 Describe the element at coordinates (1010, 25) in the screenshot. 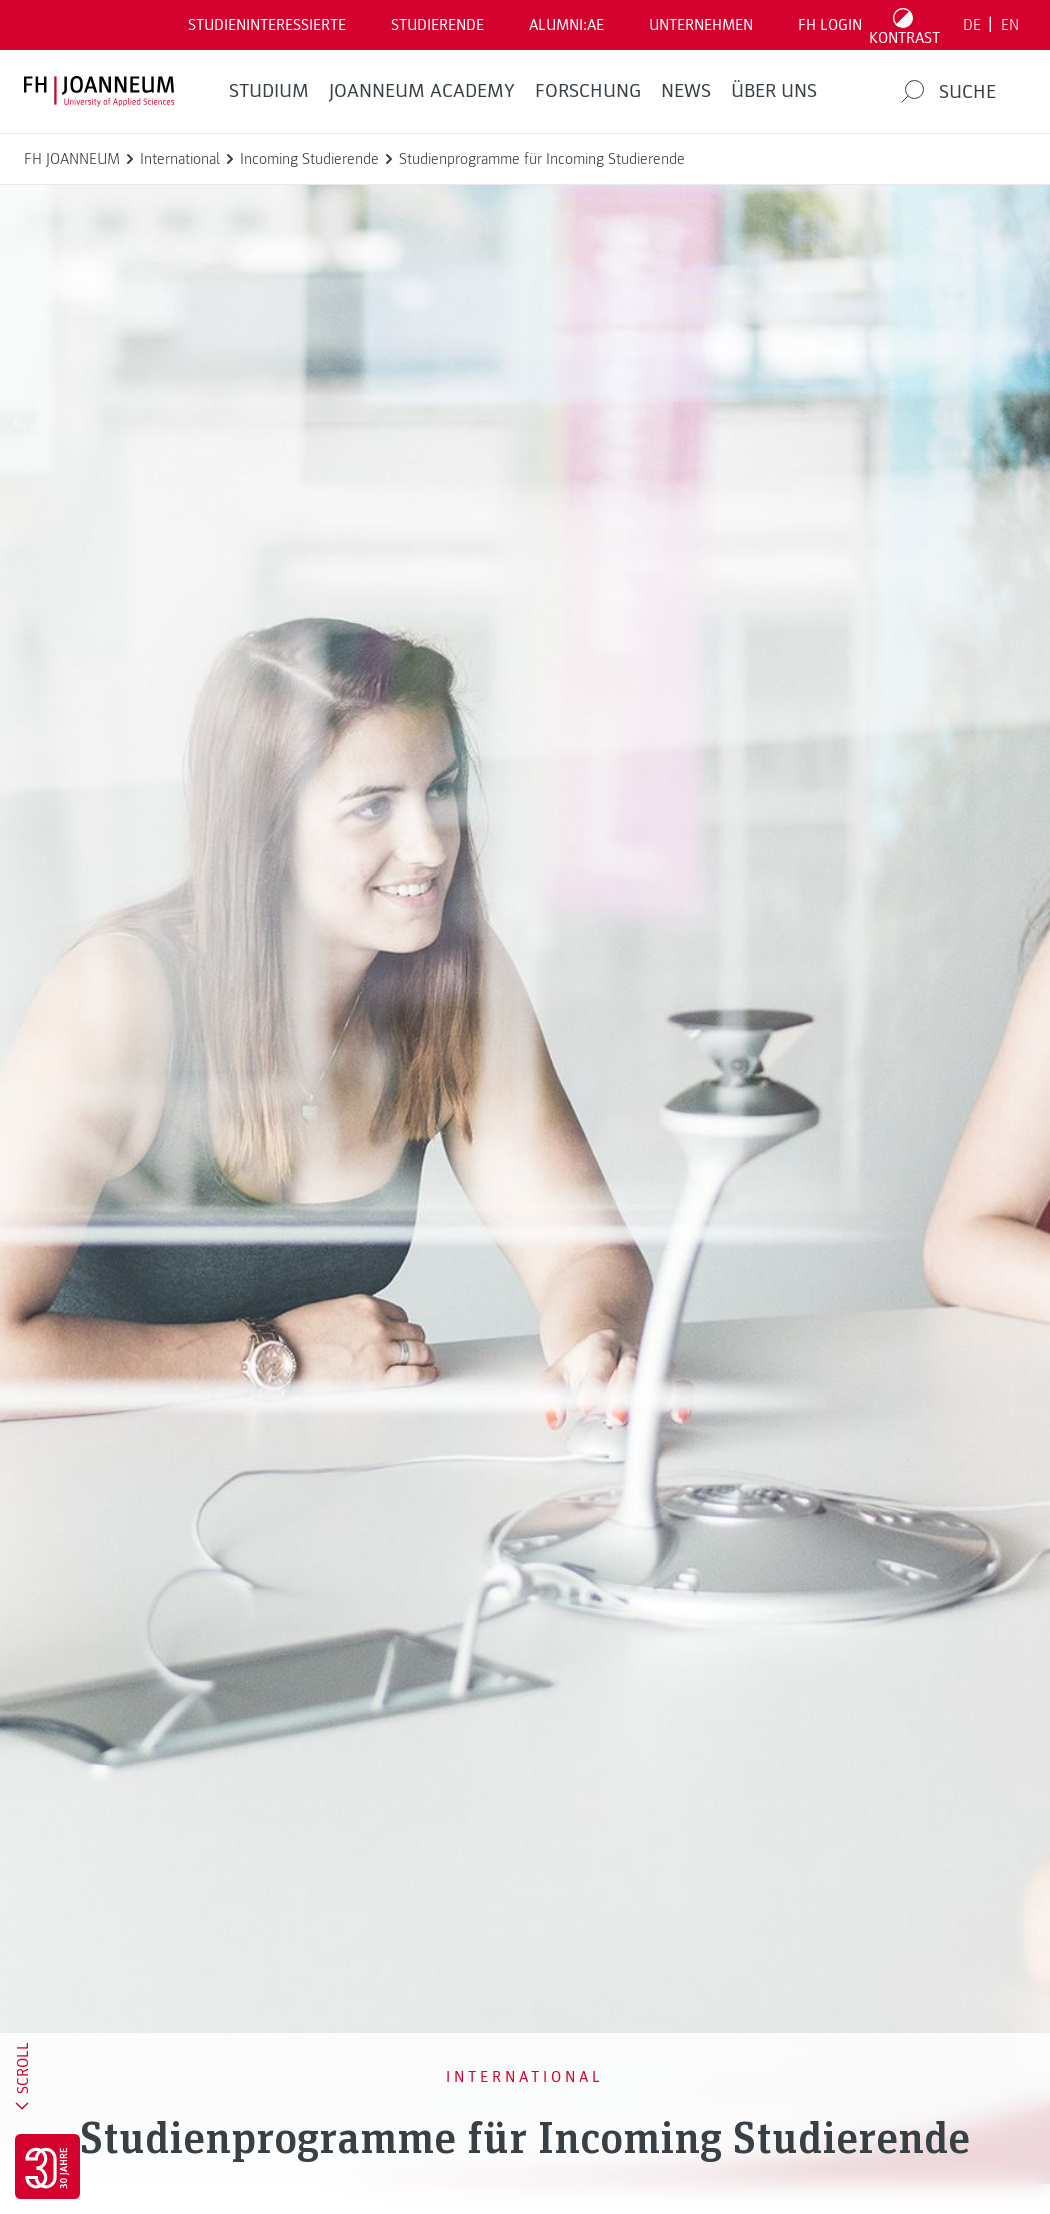

I see `EN` at that location.